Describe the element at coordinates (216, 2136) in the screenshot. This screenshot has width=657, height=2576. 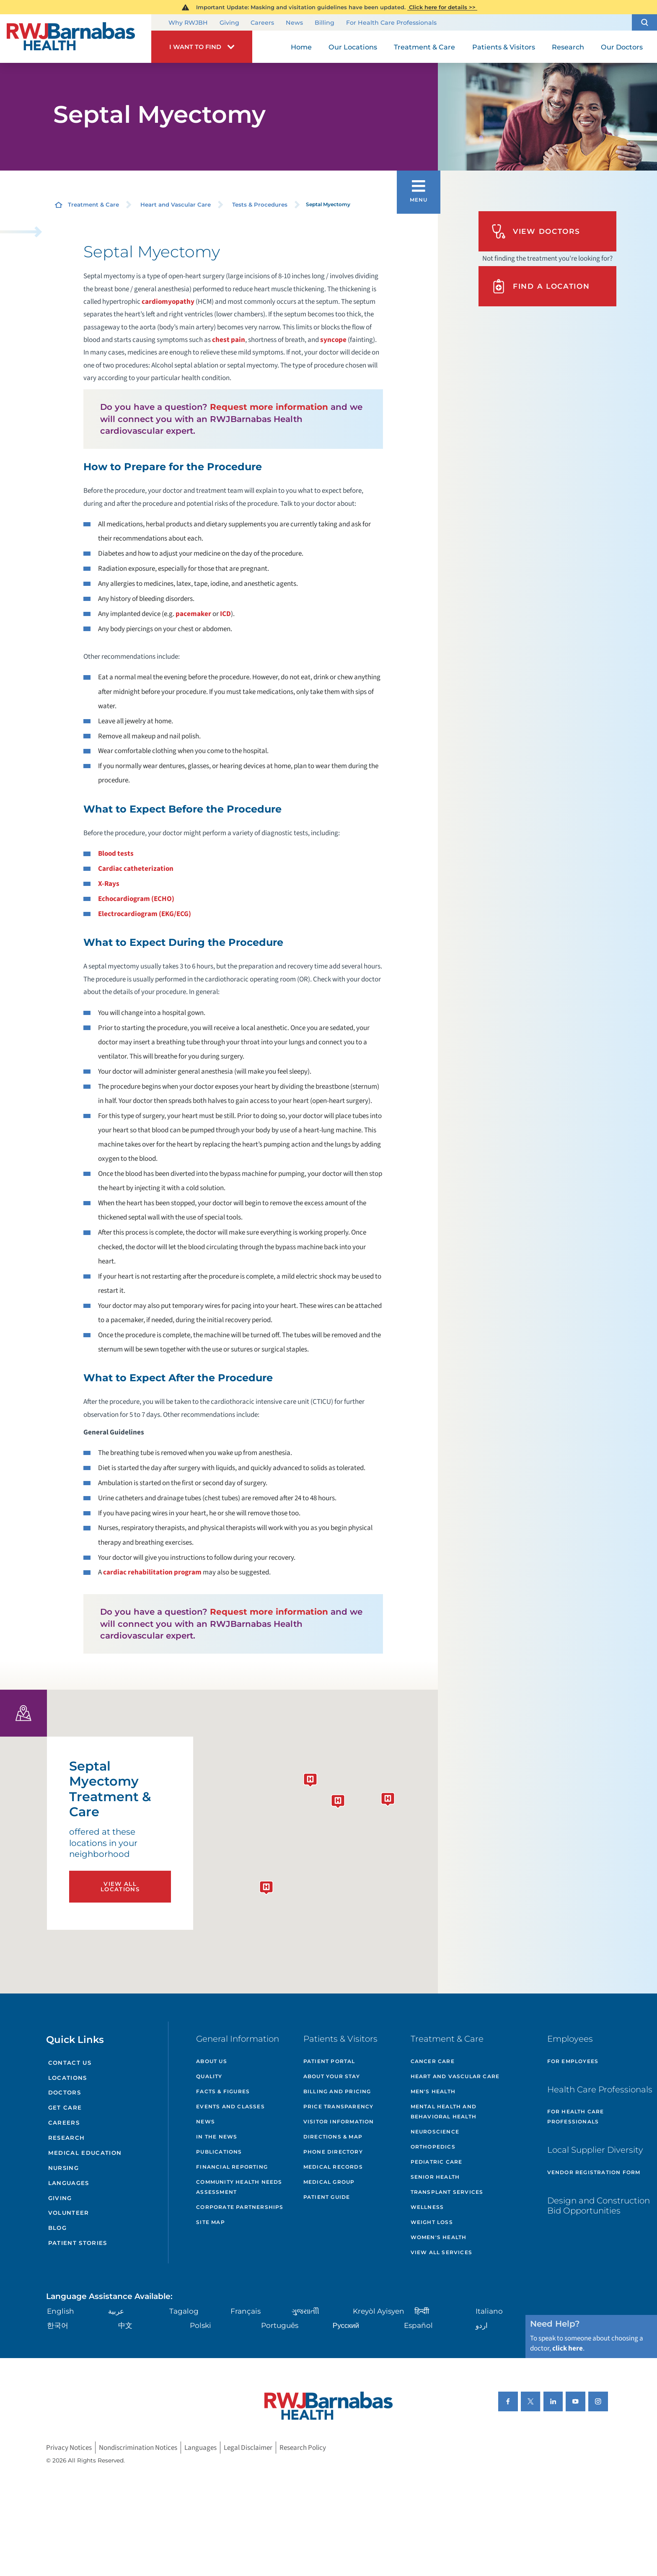
I see `In the News` at that location.